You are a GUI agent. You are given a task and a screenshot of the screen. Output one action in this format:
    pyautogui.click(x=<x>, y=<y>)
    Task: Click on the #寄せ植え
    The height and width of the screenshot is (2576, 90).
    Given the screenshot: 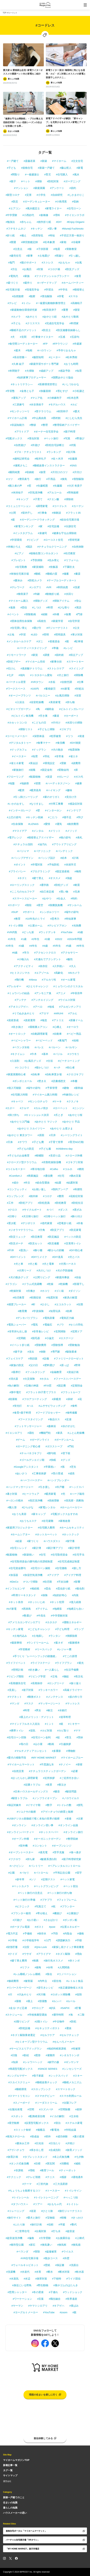 What is the action you would take?
    pyautogui.click(x=42, y=1913)
    